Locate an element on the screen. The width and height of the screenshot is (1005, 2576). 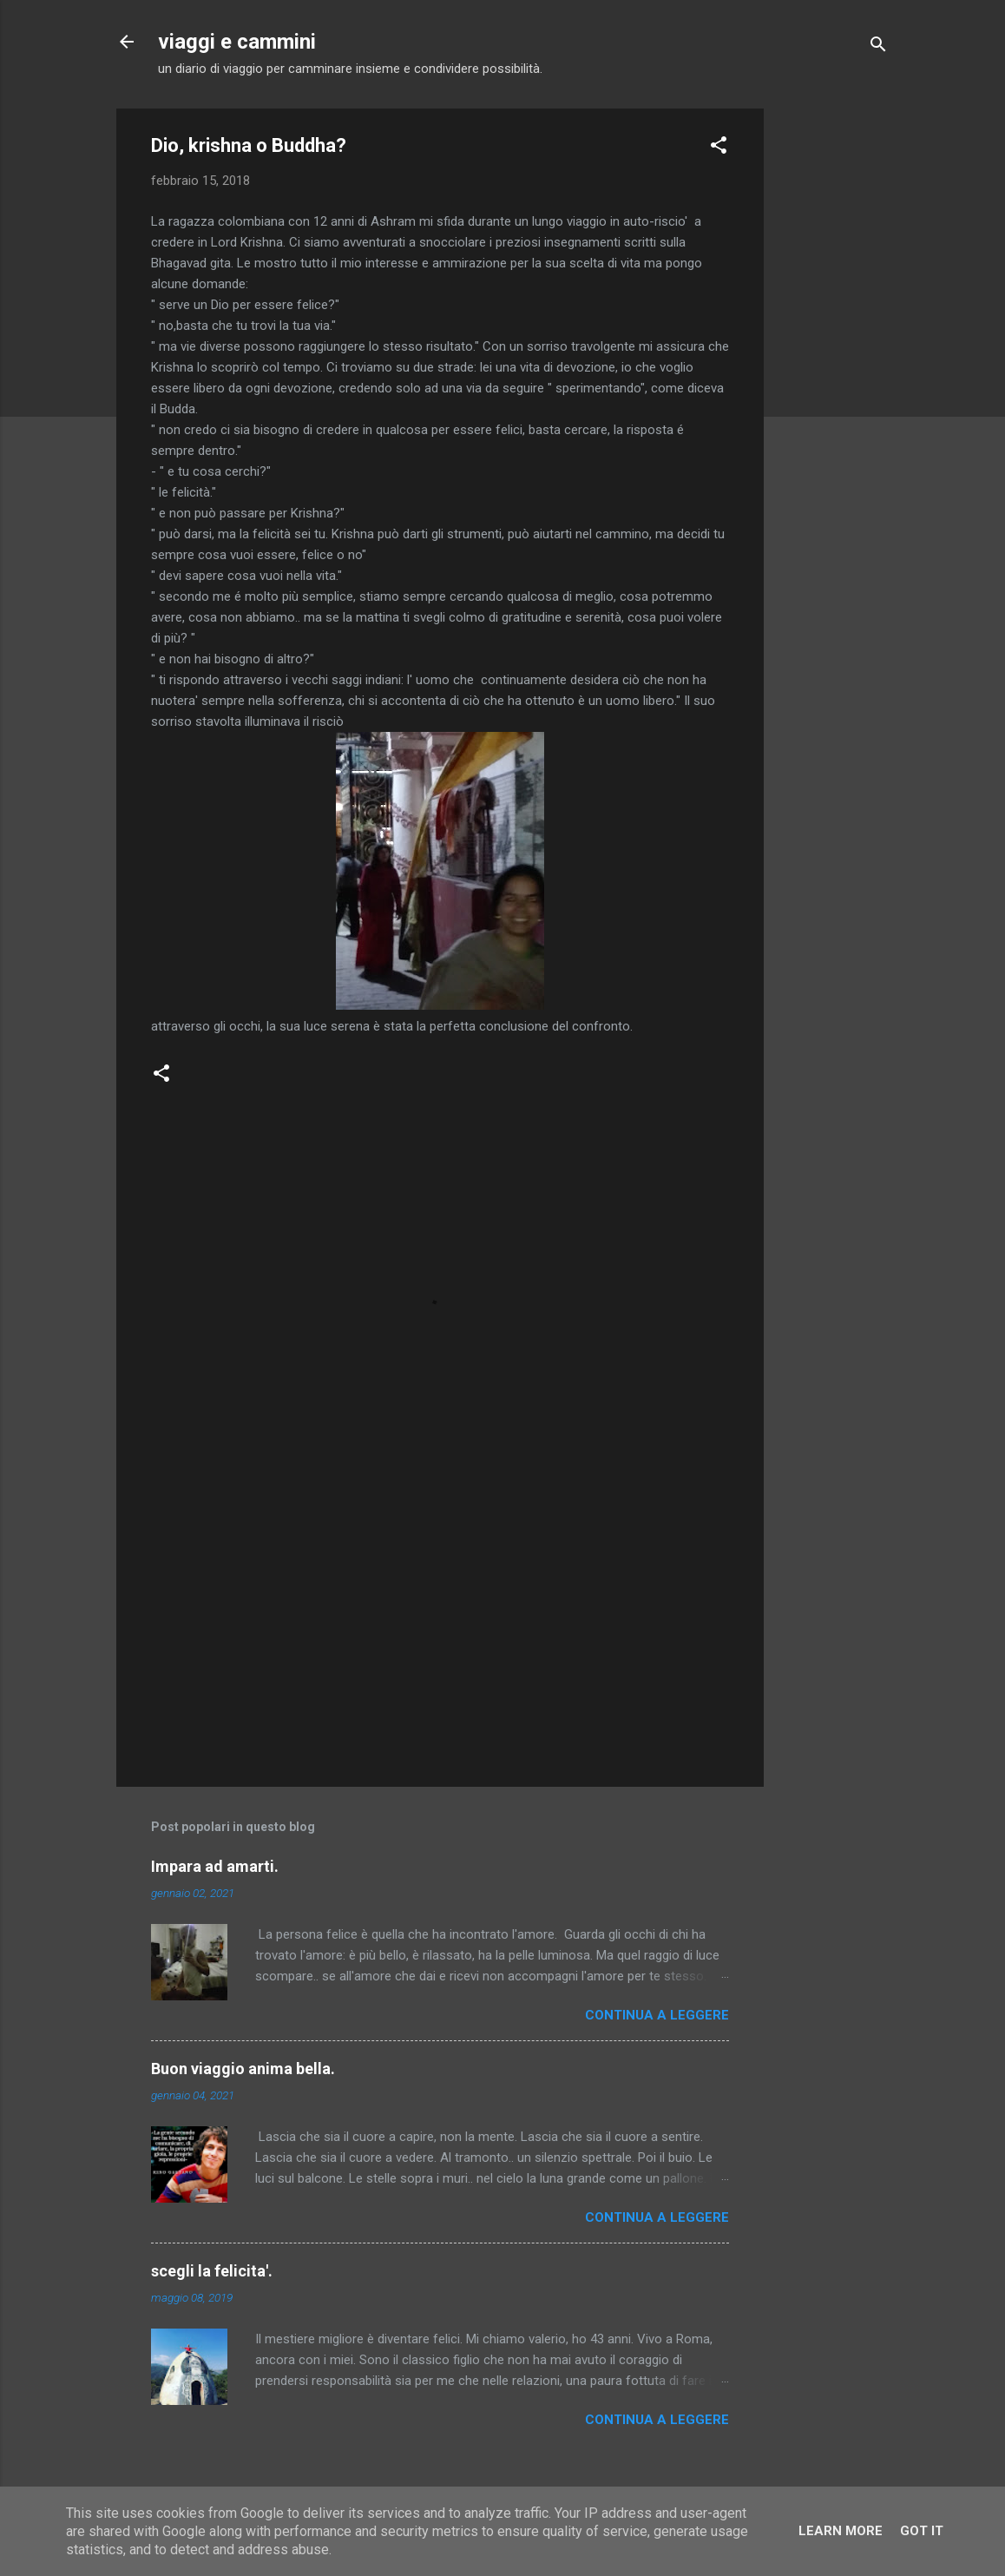
Buon viaggio anima bella. is located at coordinates (243, 2068).